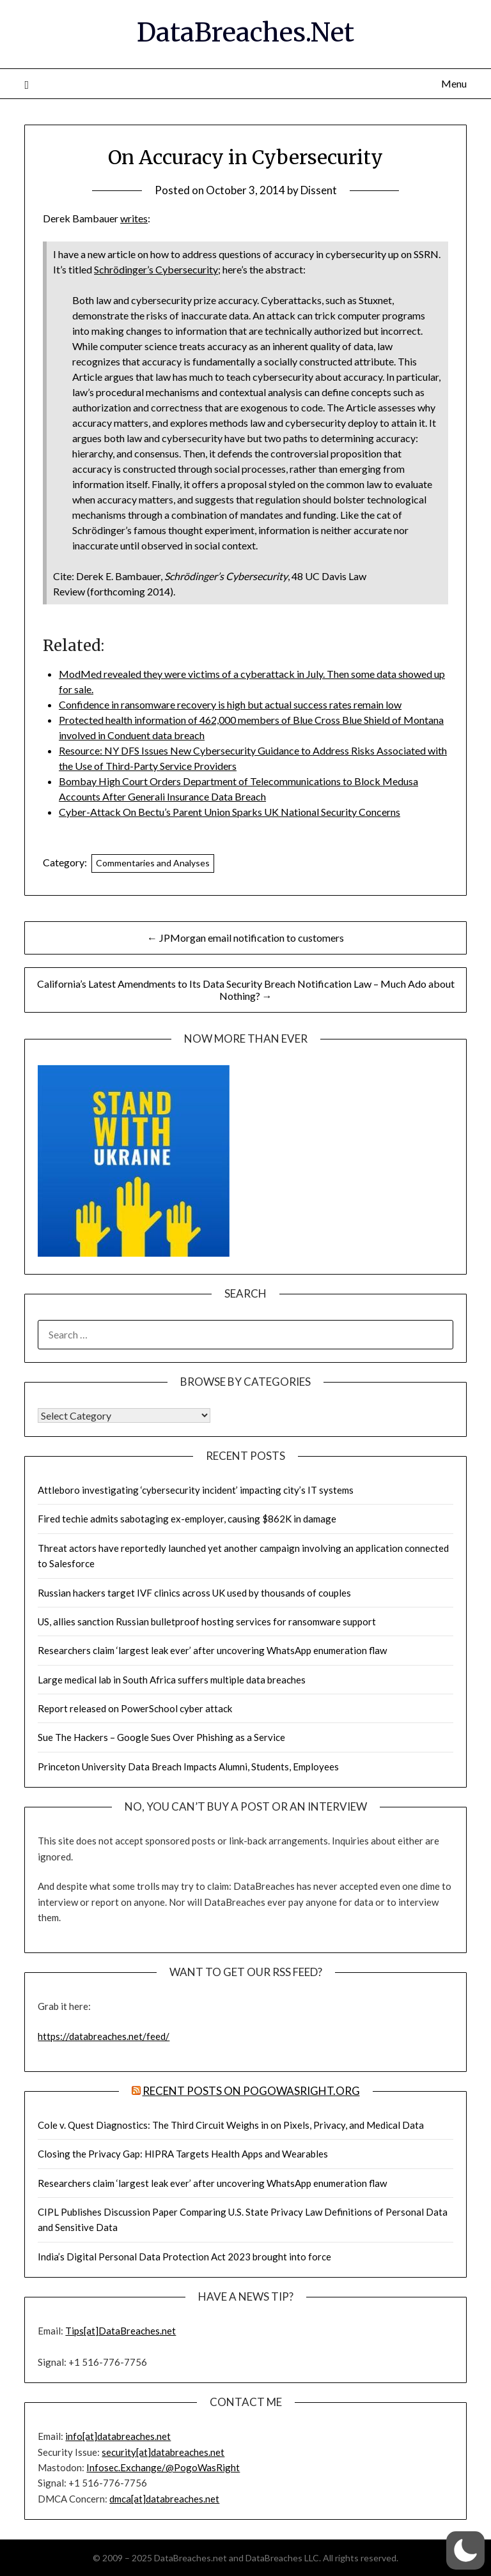 The image size is (491, 2576). What do you see at coordinates (231, 2125) in the screenshot?
I see `Cole v. Quest Diagnostics: The Third Circuit Weighs in on Pixels, Privacy, and Medical Data` at bounding box center [231, 2125].